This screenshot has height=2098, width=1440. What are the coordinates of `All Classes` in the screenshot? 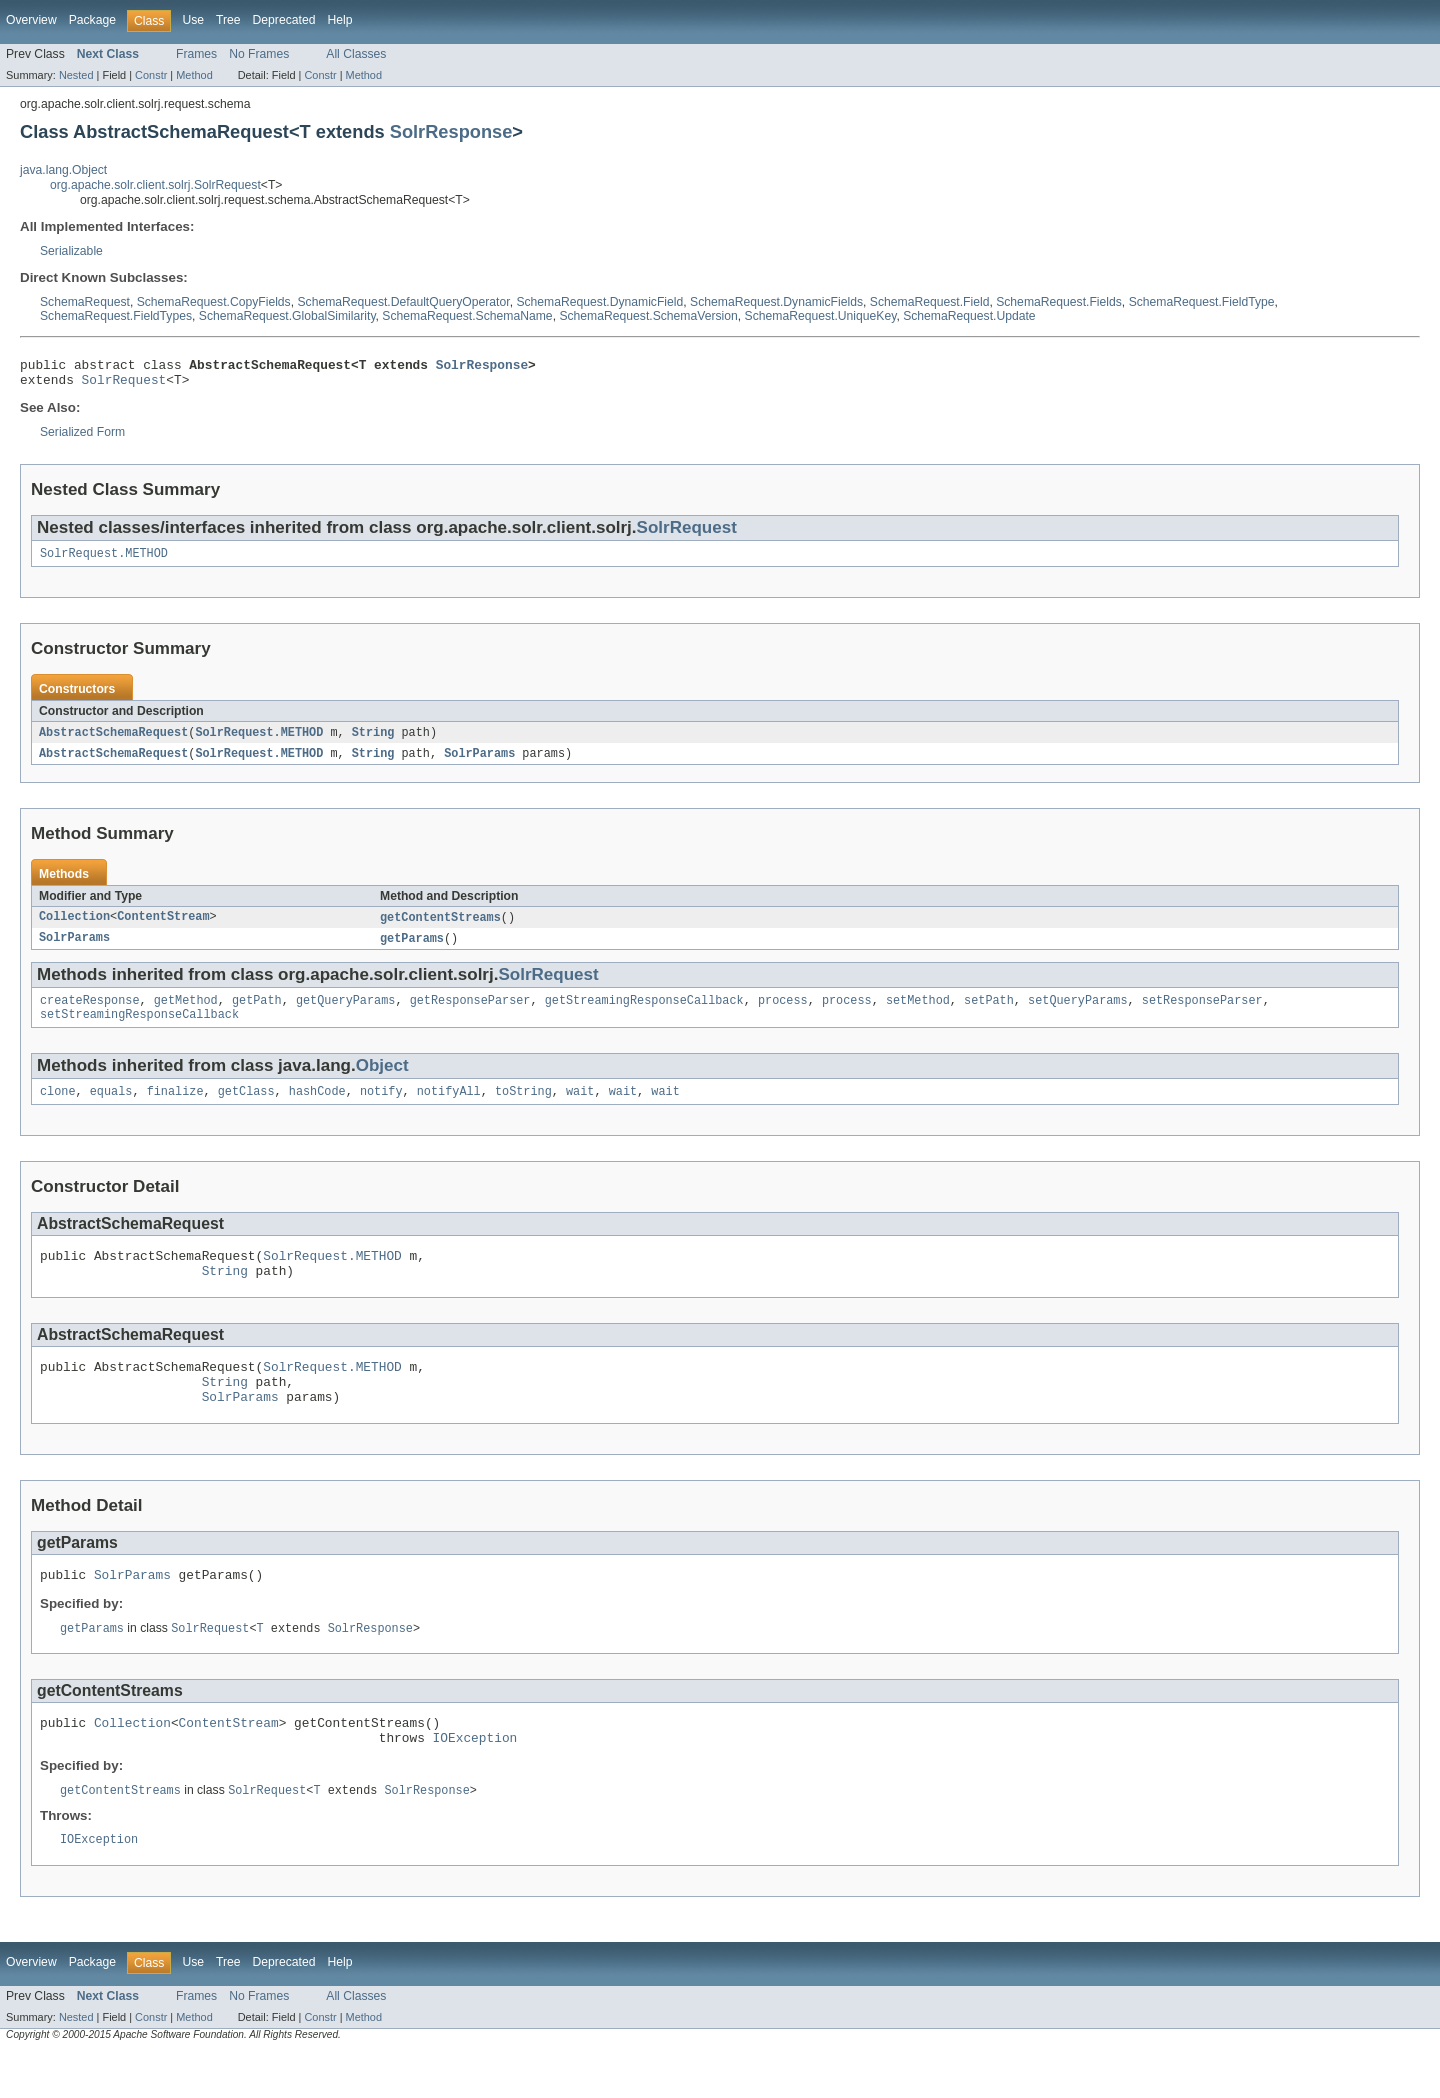 It's located at (356, 54).